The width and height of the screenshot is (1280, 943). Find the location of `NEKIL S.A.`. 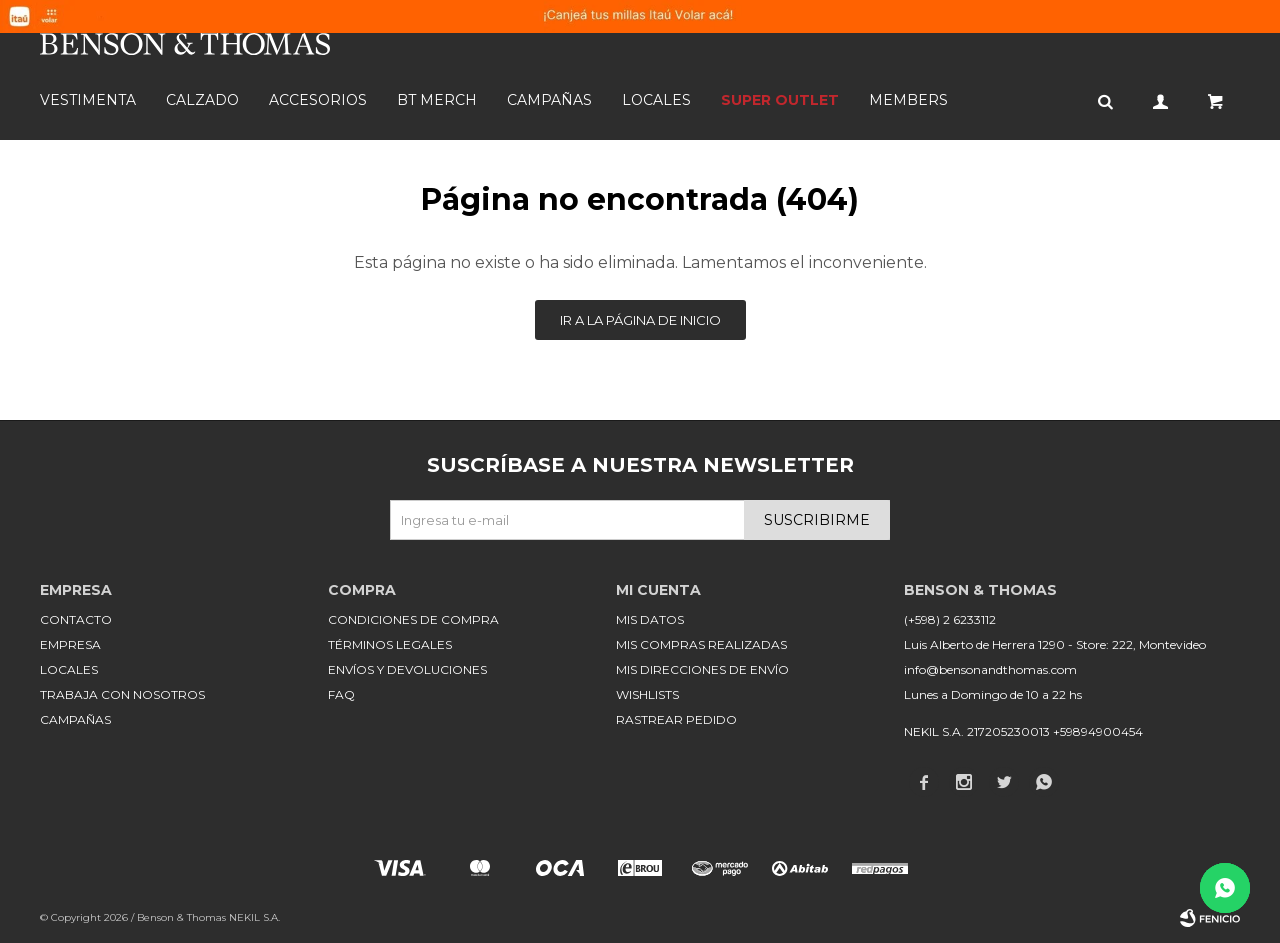

NEKIL S.A. is located at coordinates (254, 917).